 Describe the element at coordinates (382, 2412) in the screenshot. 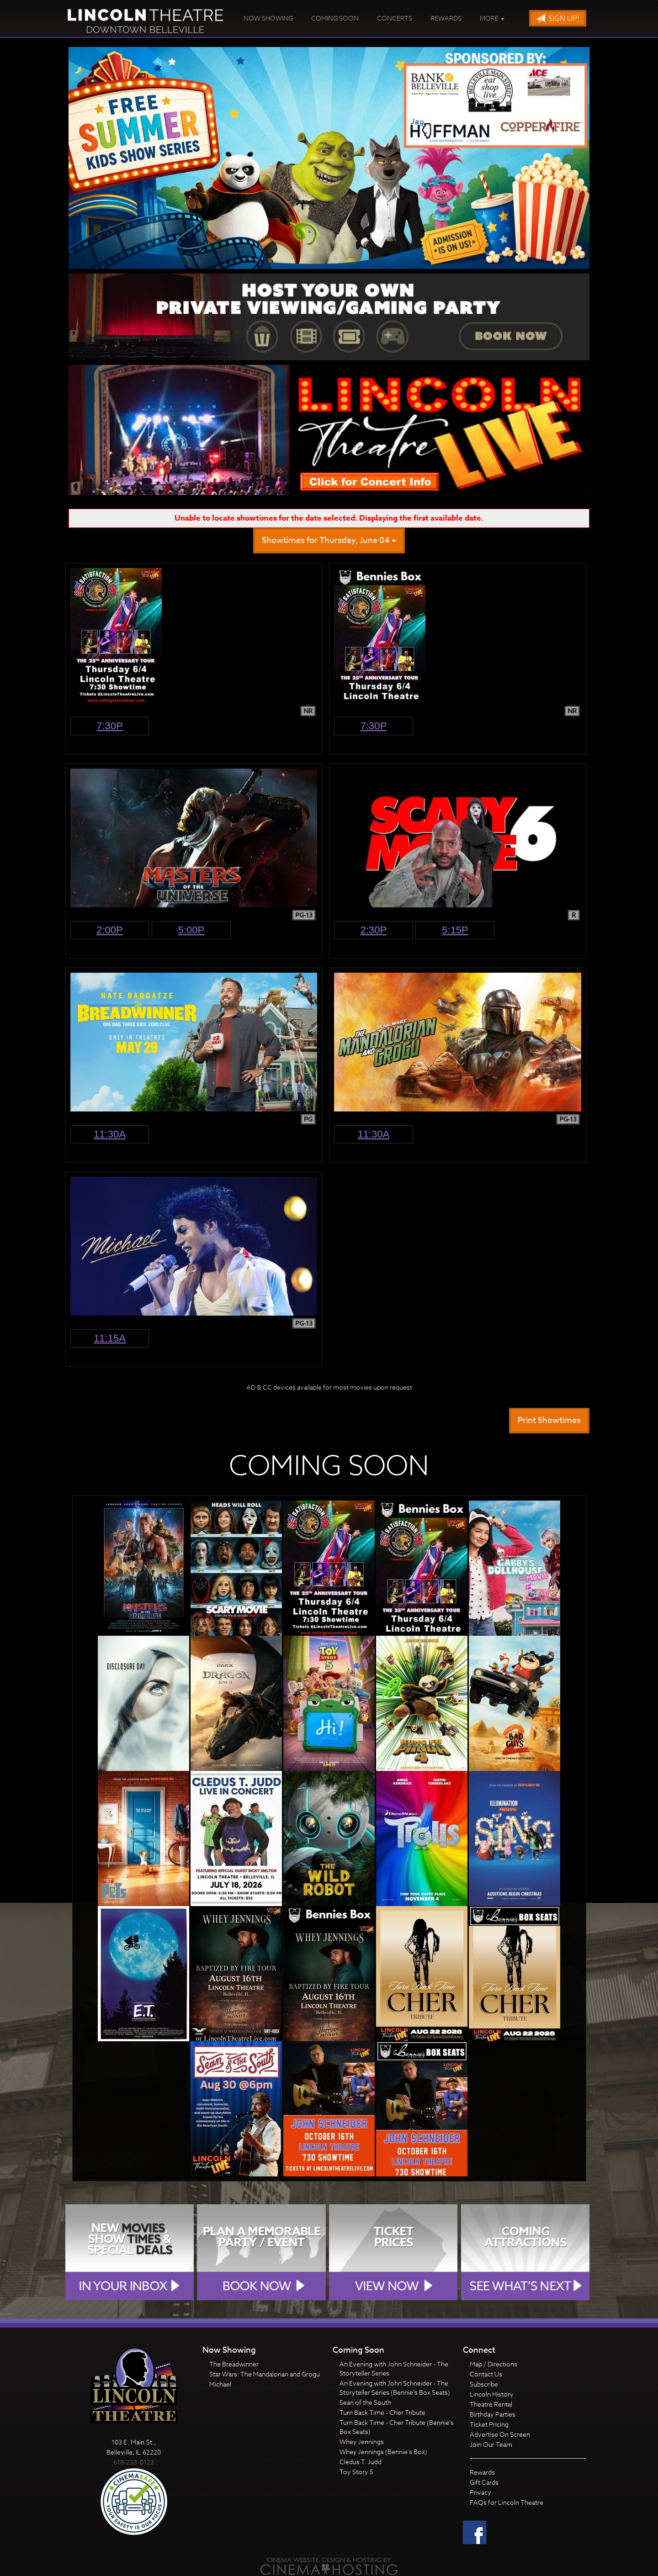

I see `Turn Back Time - Cher Tribute` at that location.